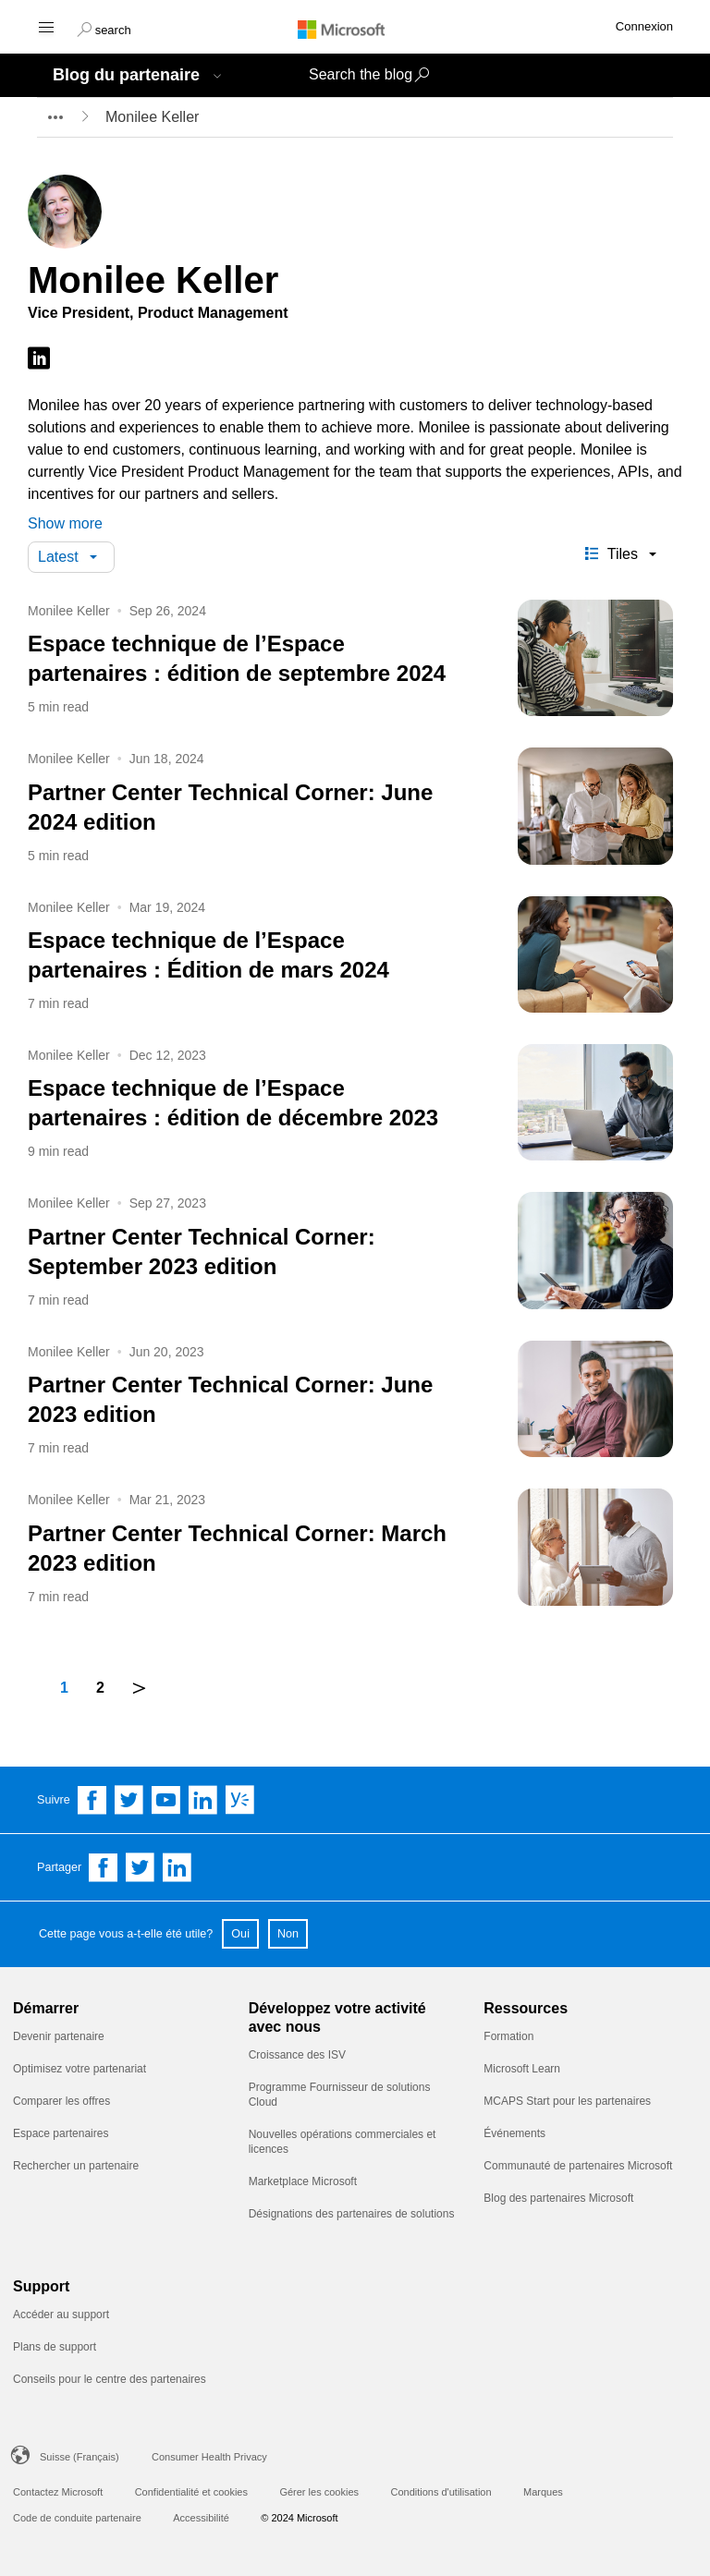 Image resolution: width=710 pixels, height=2576 pixels. Describe the element at coordinates (65, 523) in the screenshot. I see `Show more [button]` at that location.